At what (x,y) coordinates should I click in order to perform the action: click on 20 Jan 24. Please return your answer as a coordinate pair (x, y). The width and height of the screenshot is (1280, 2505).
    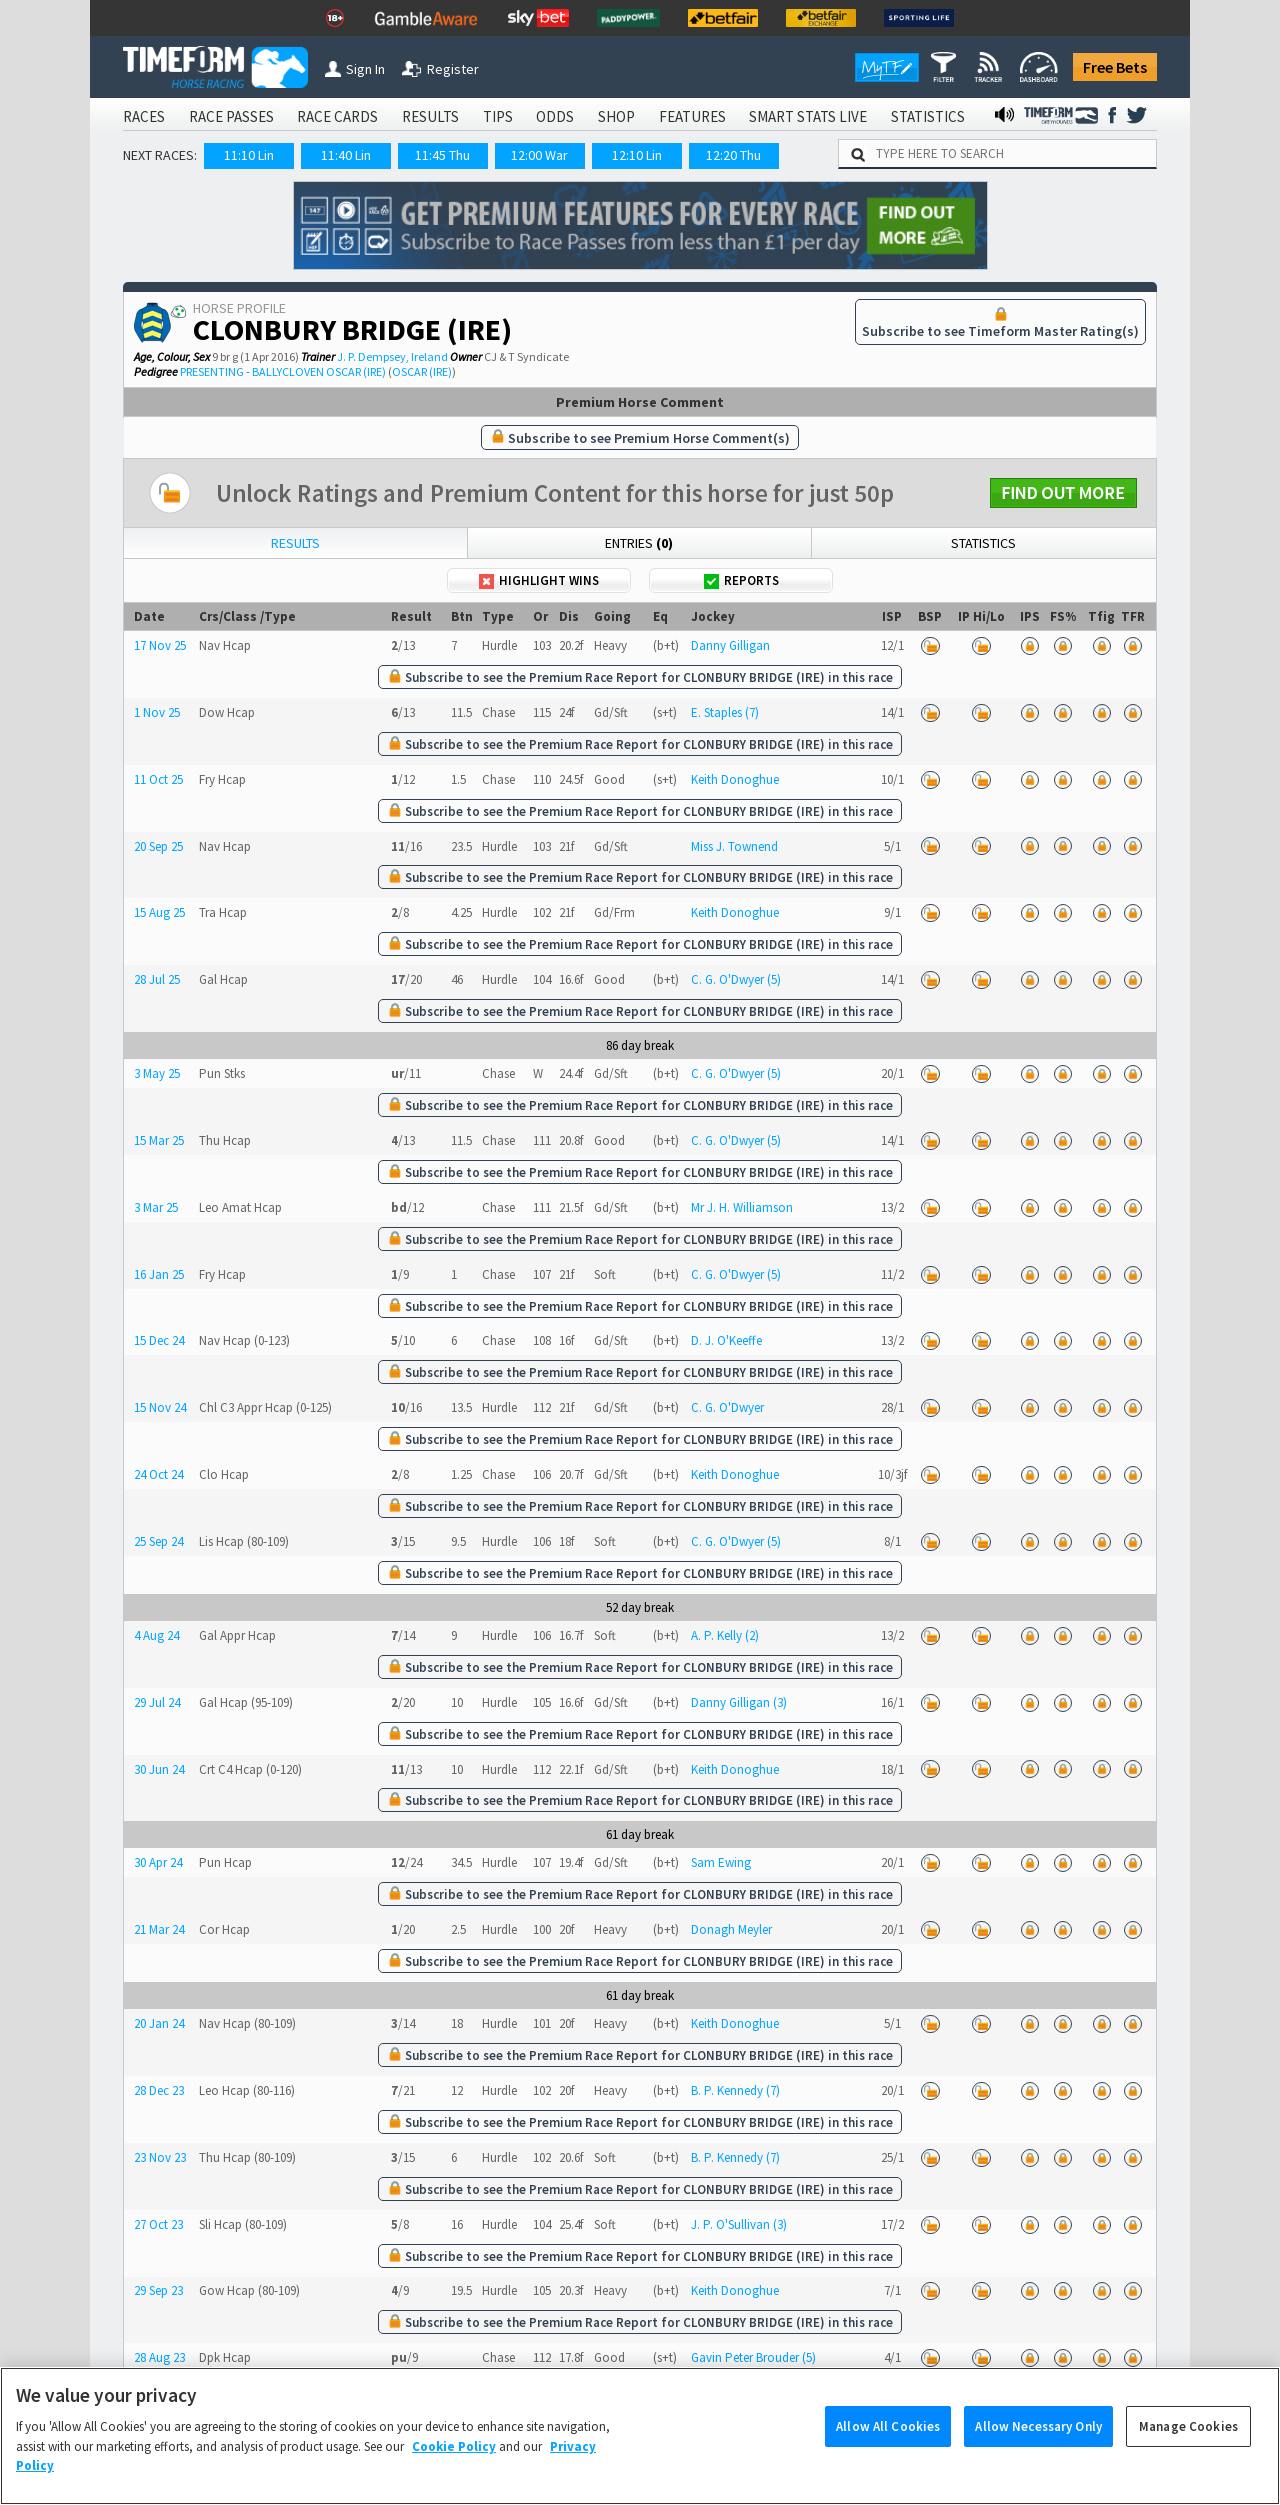
    Looking at the image, I should click on (159, 2023).